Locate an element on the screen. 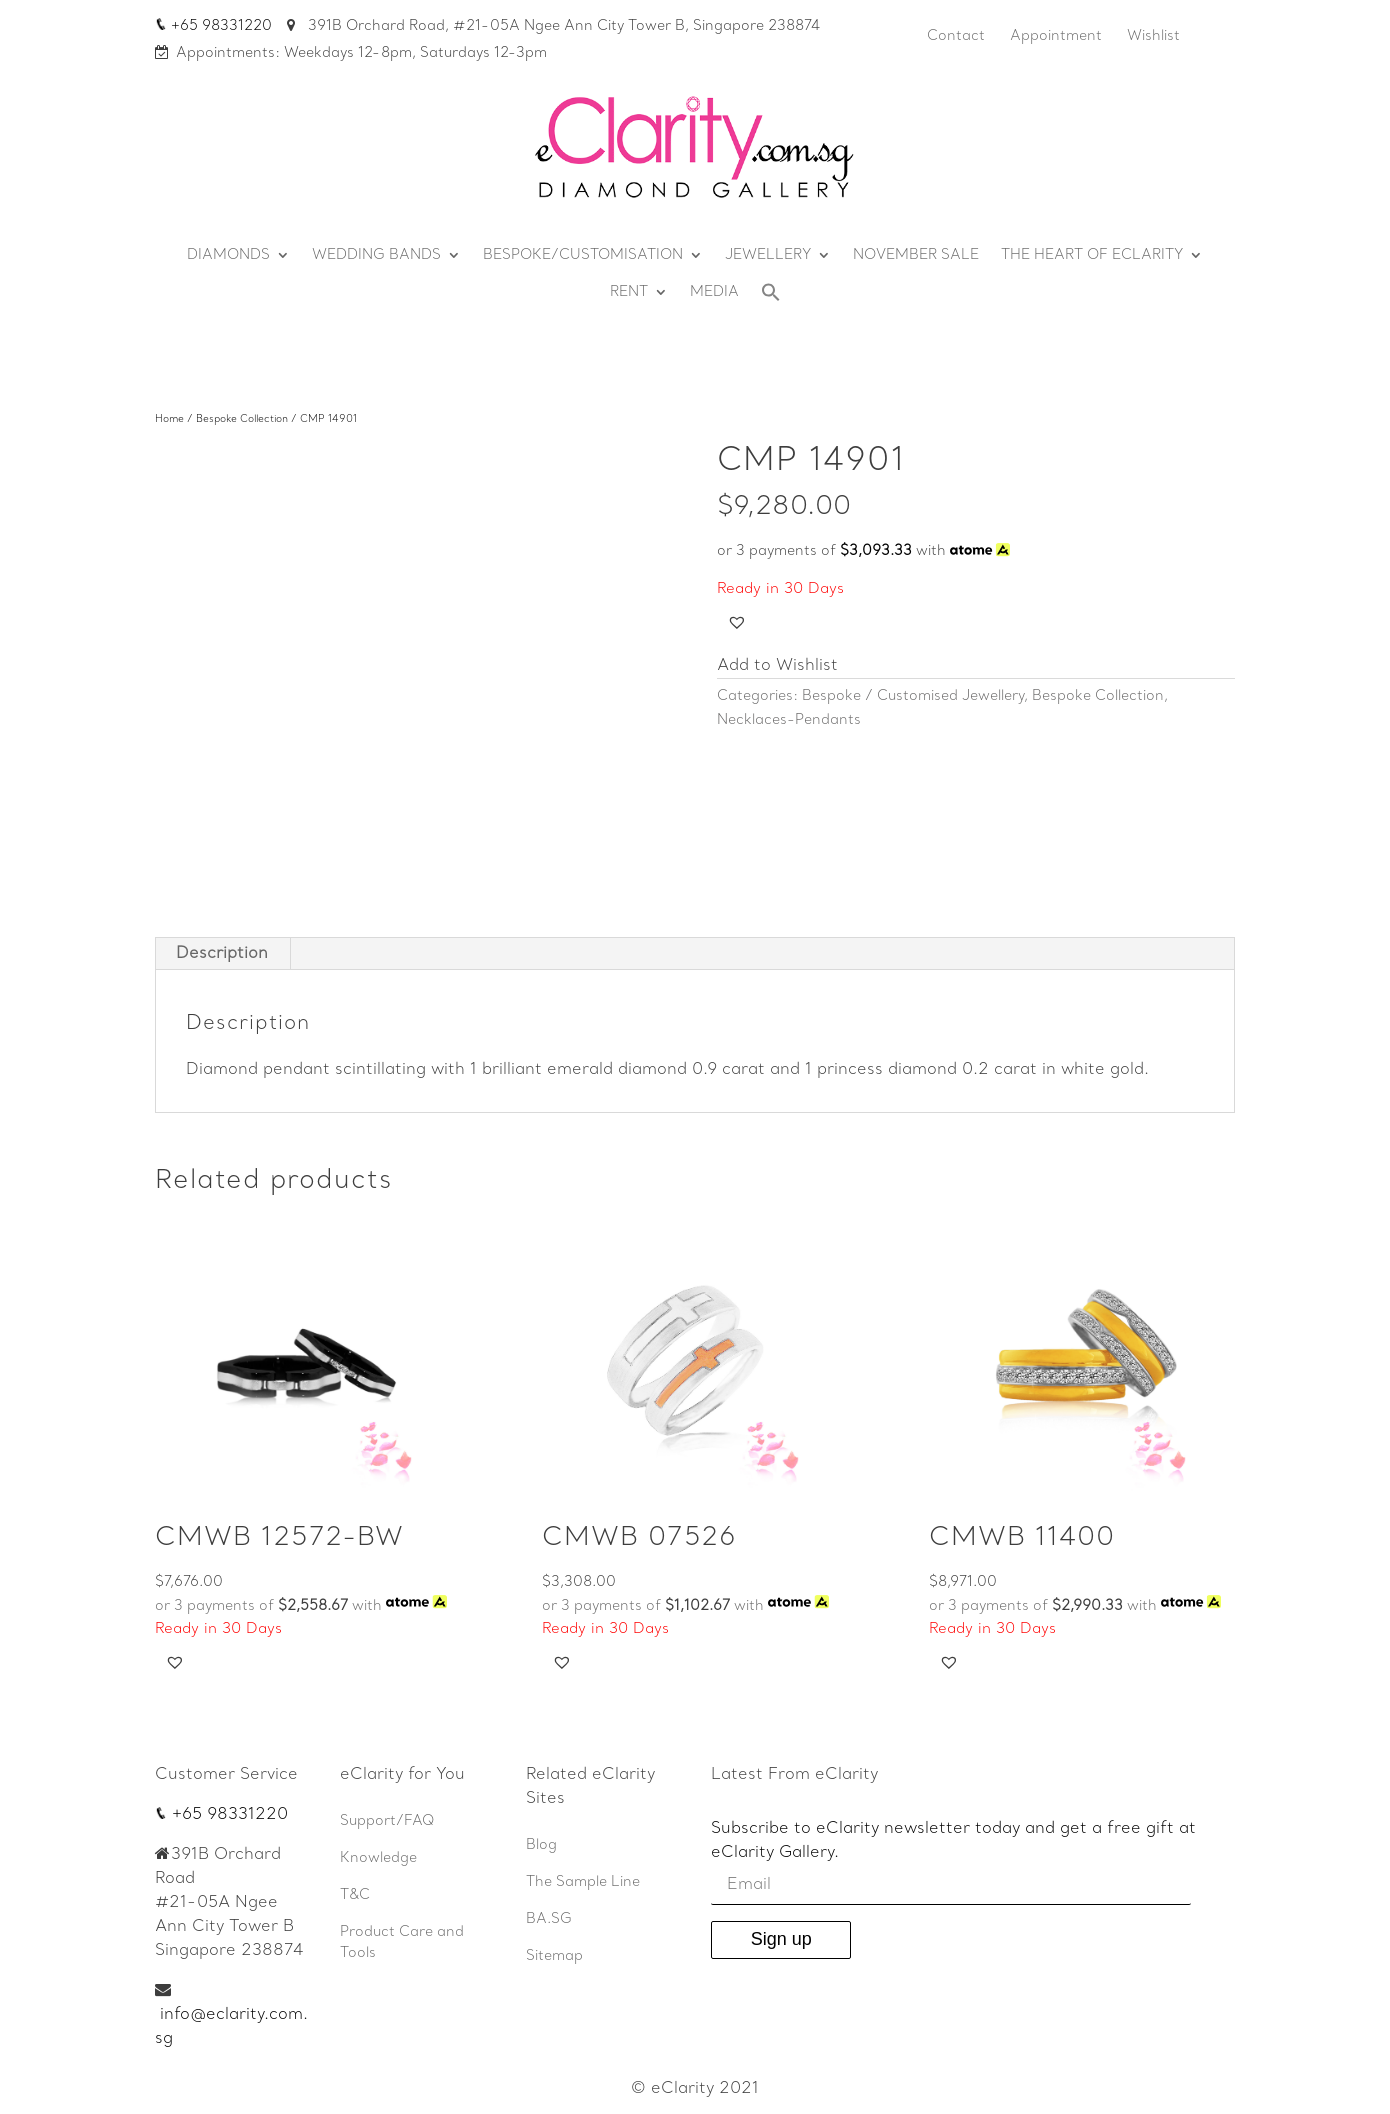  RENT is located at coordinates (629, 292).